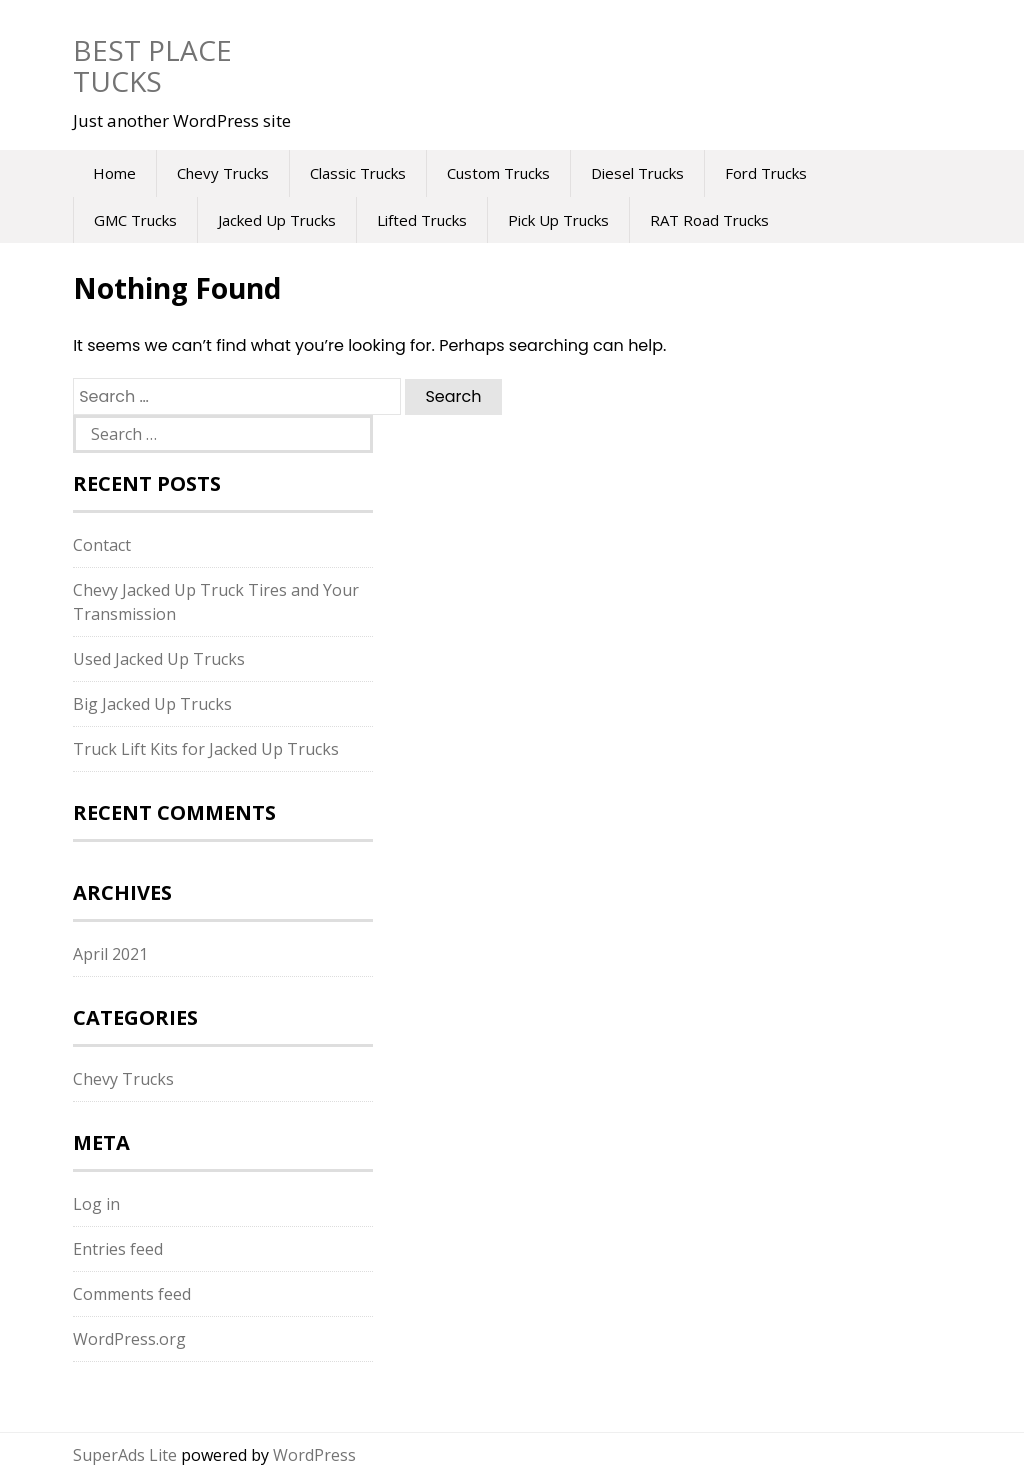 This screenshot has width=1024, height=1477. What do you see at coordinates (125, 1455) in the screenshot?
I see `SuperAds Lite` at bounding box center [125, 1455].